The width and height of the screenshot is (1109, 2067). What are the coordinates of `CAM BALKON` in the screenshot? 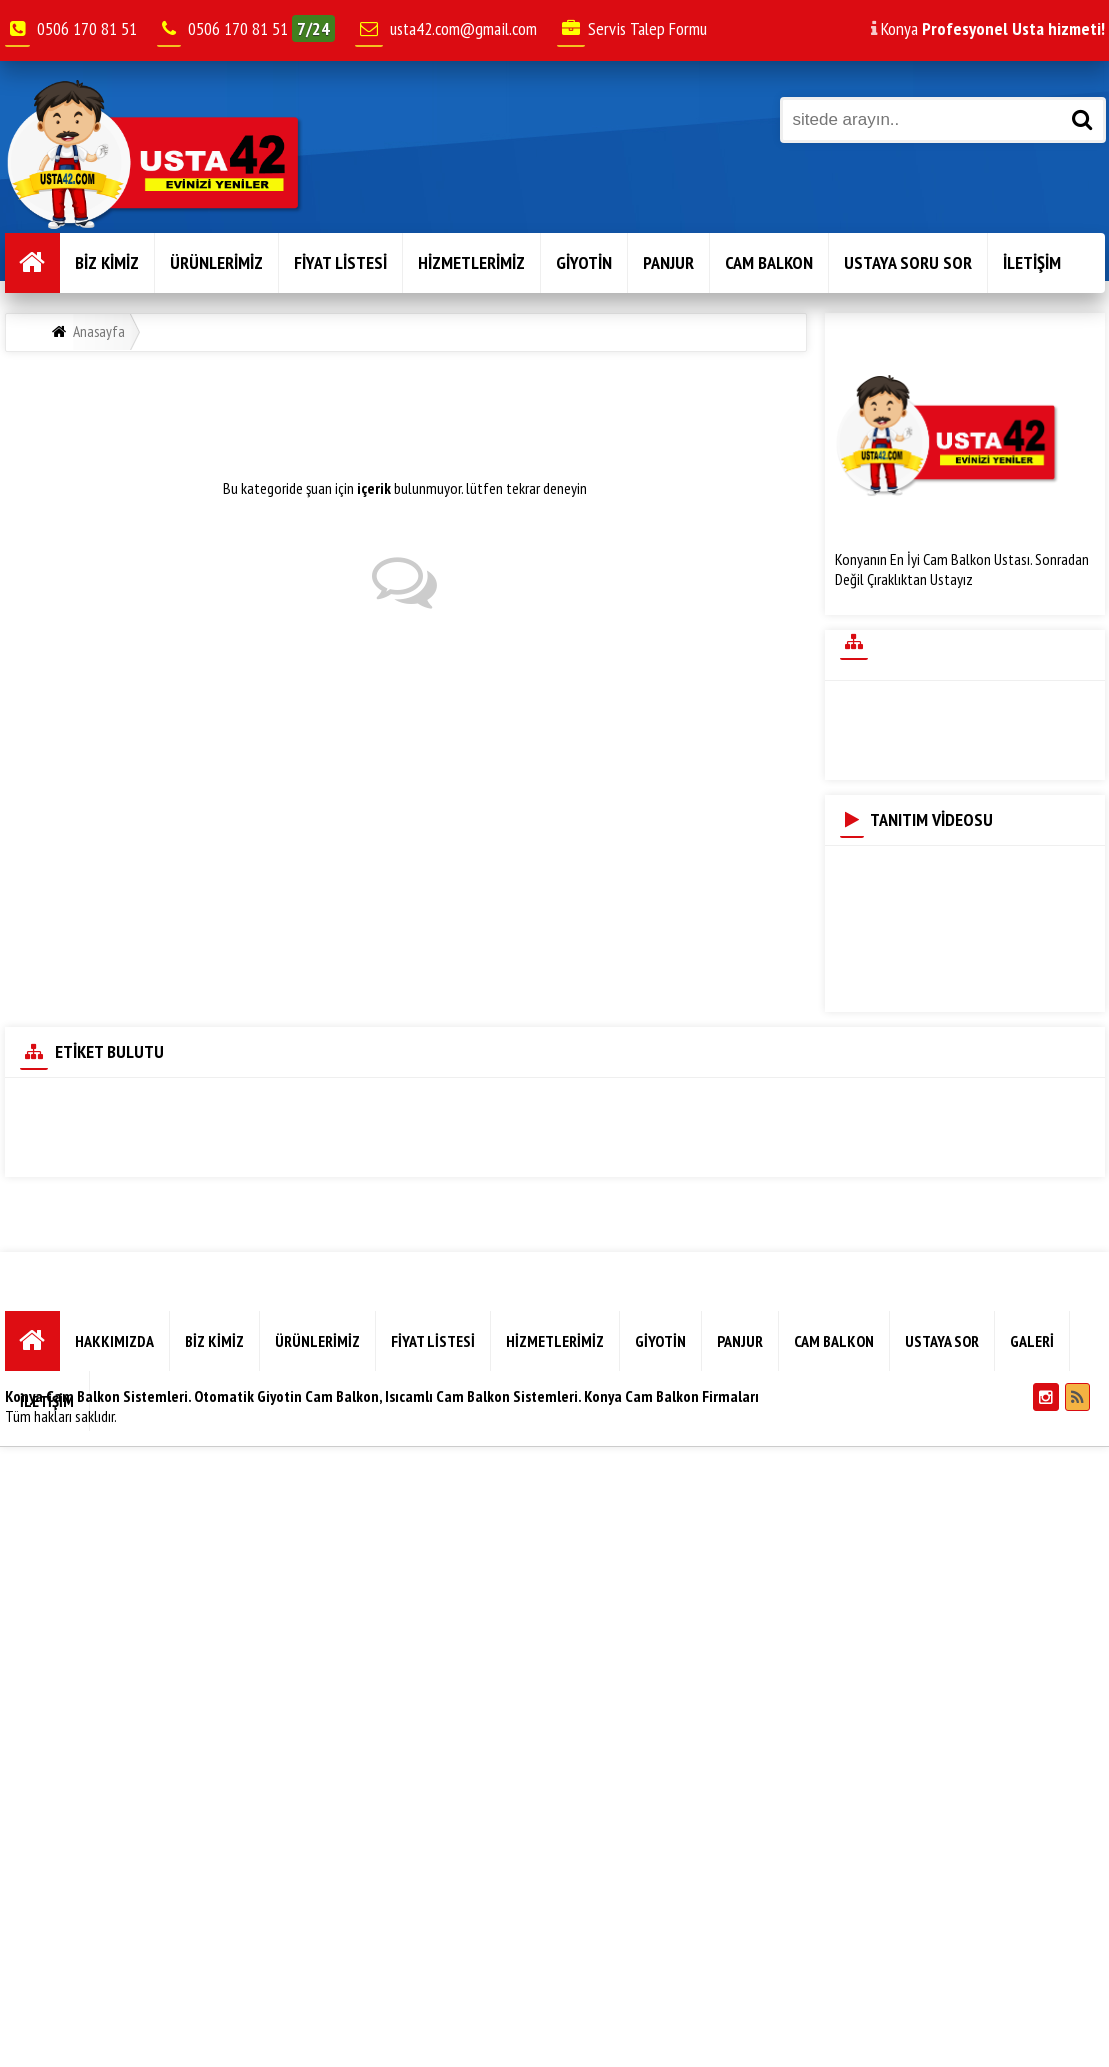 It's located at (769, 262).